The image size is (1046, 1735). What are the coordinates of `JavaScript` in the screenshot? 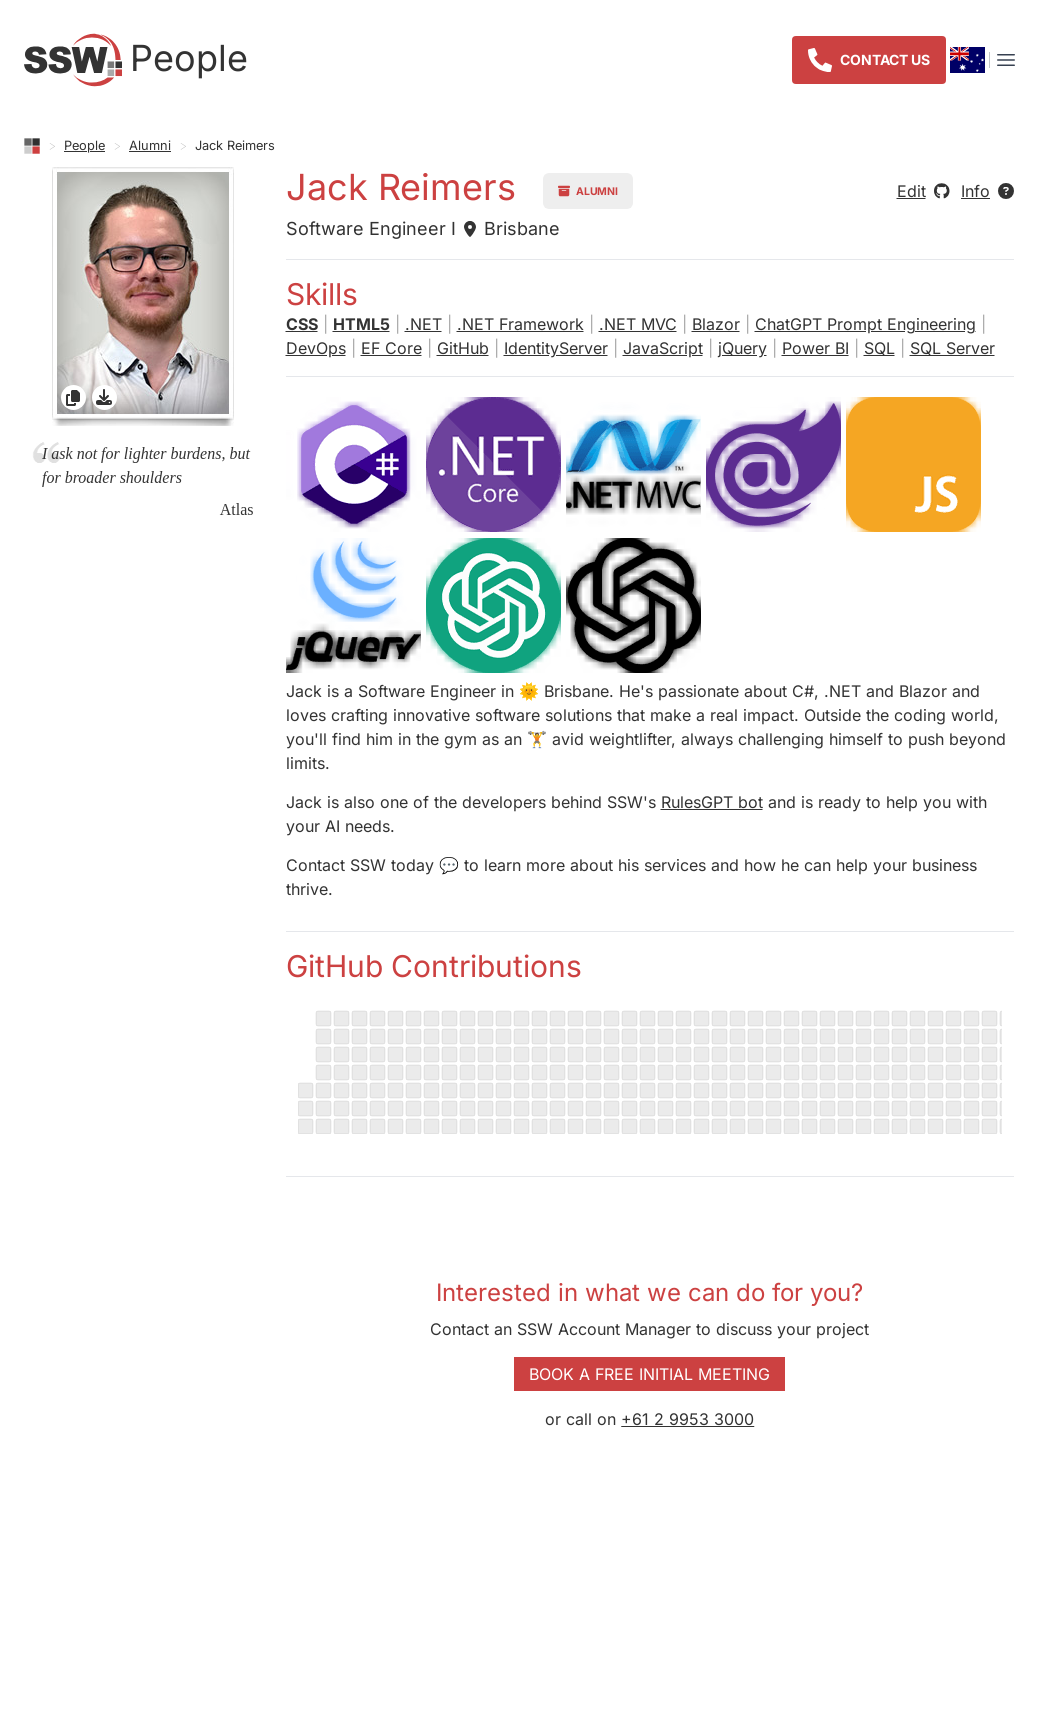 It's located at (663, 348).